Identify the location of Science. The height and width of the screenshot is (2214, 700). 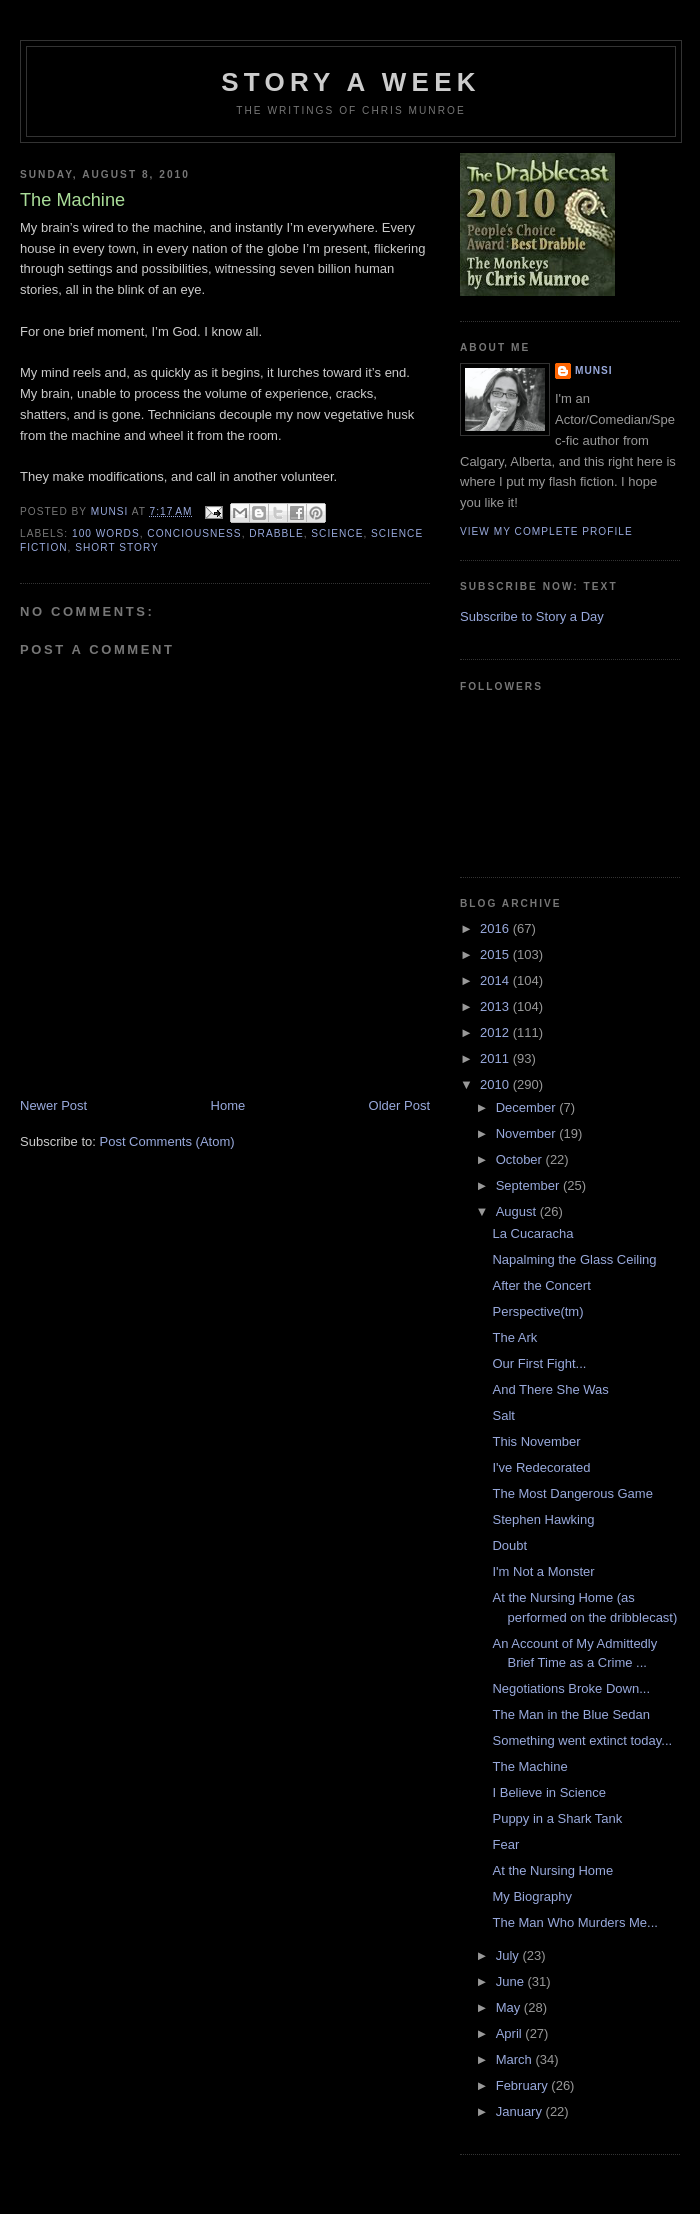
(337, 533).